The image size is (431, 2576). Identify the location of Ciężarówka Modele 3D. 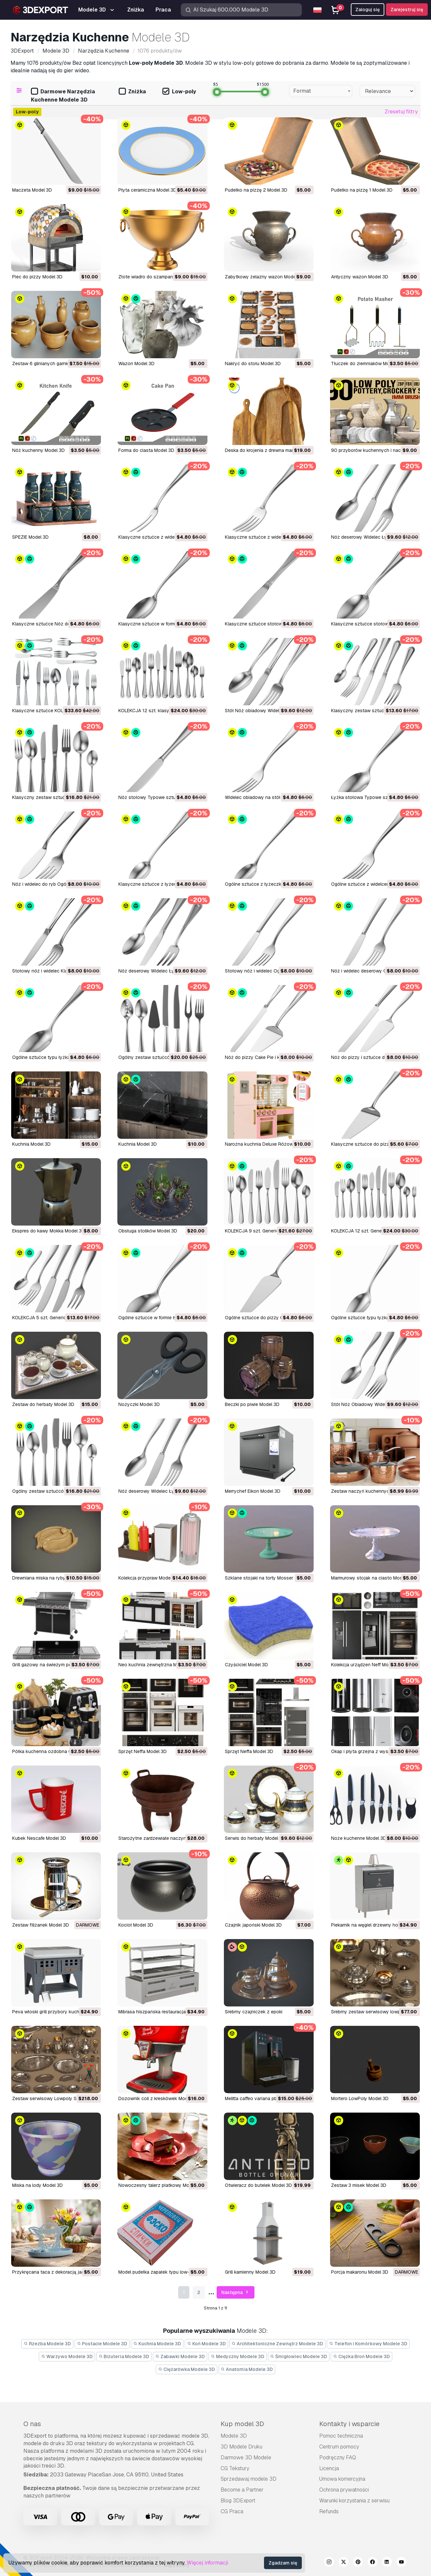
(186, 2369).